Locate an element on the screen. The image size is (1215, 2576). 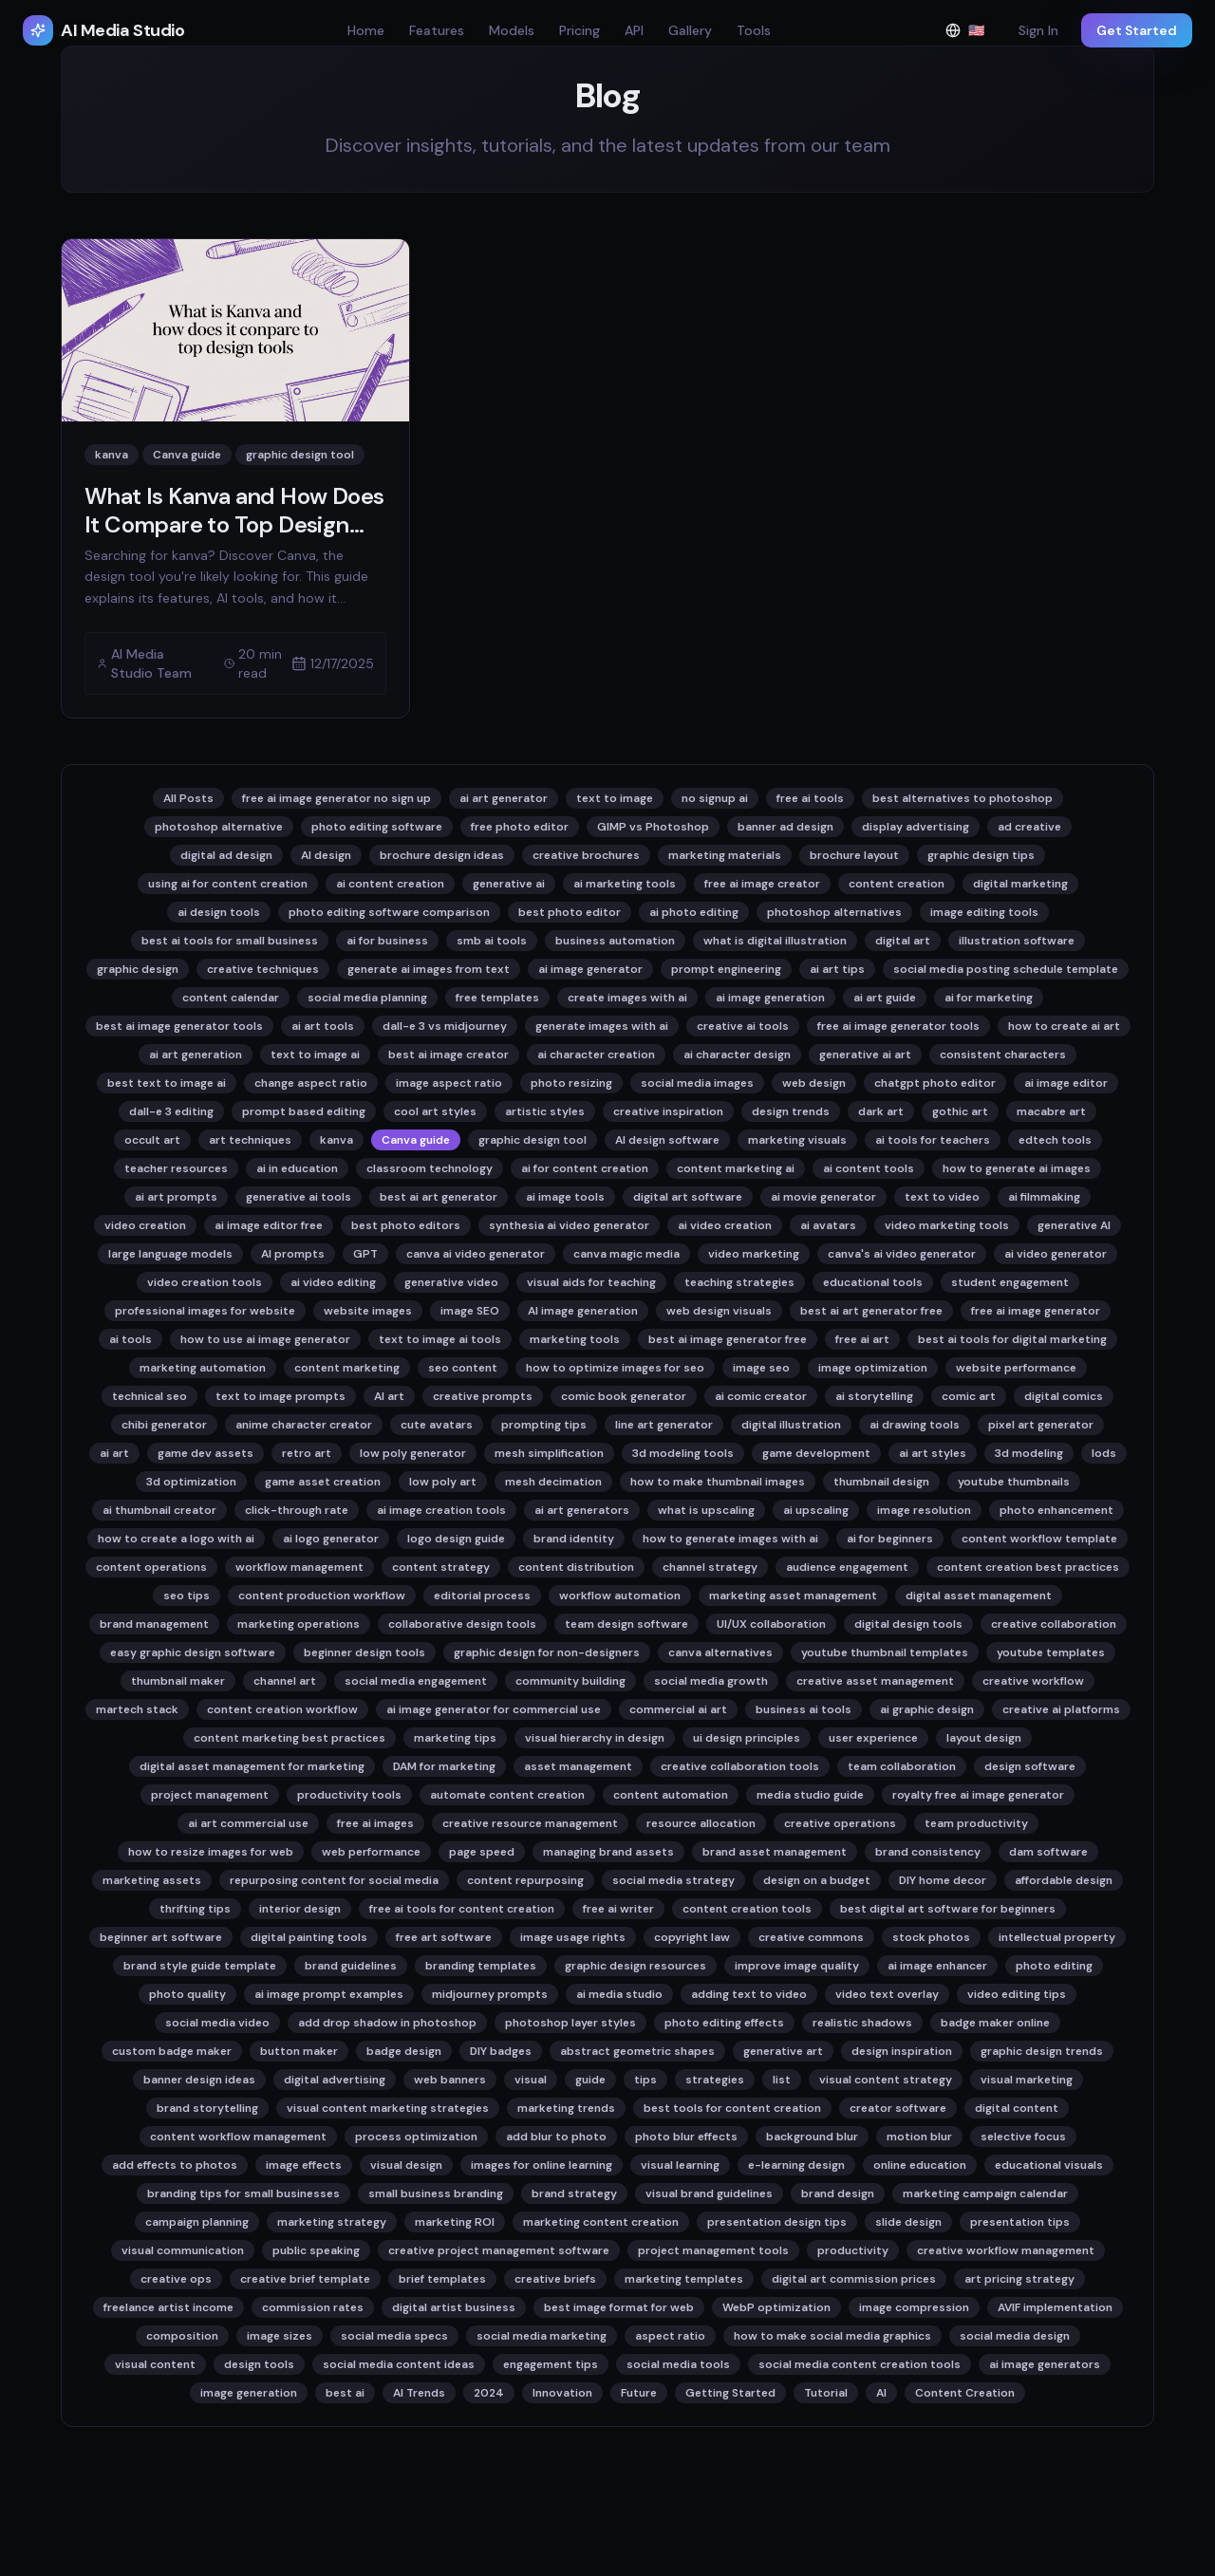
public speaking is located at coordinates (316, 2250).